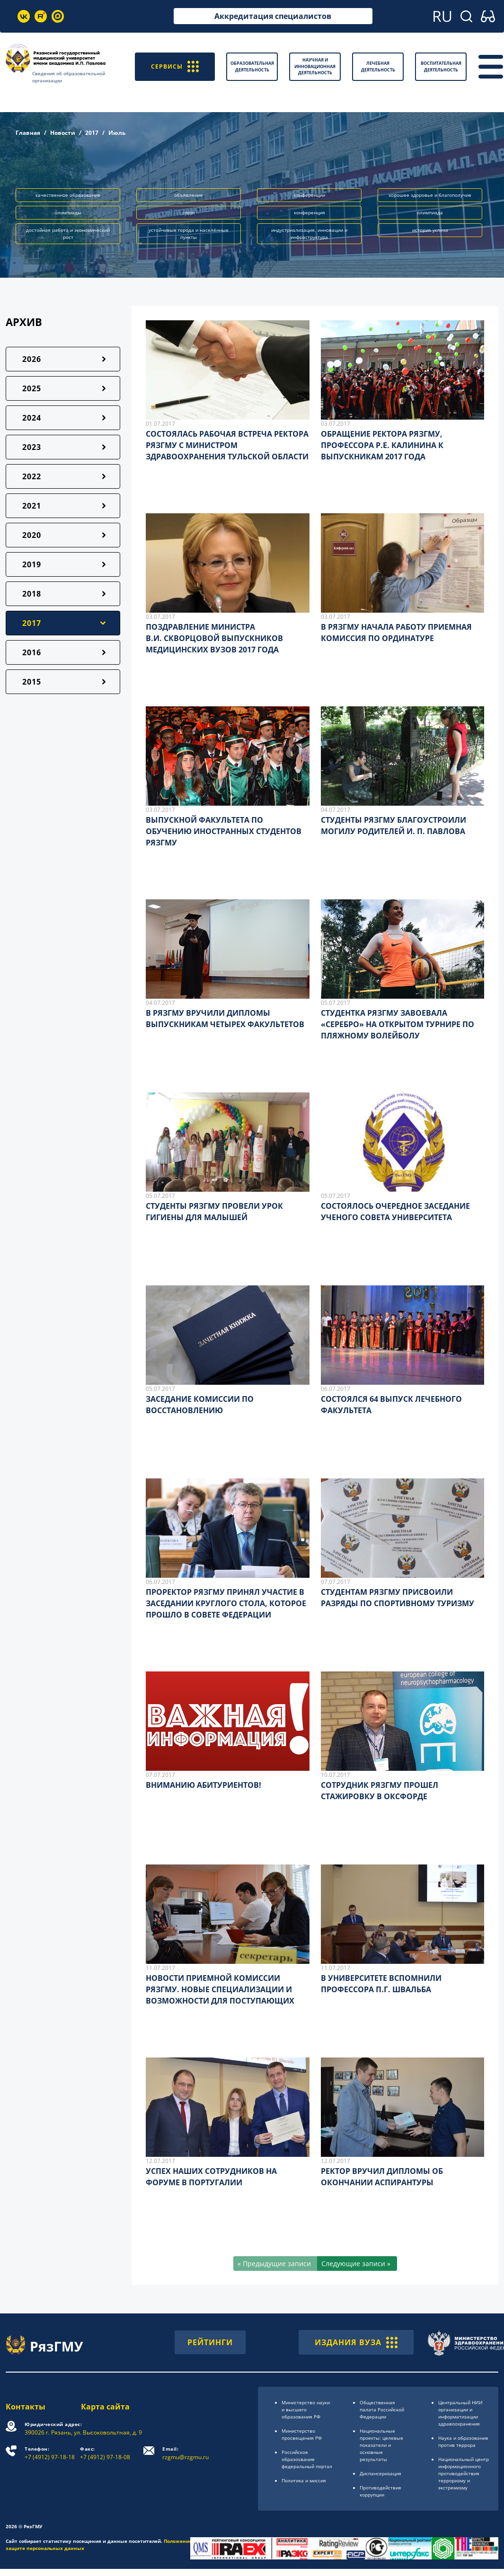  What do you see at coordinates (430, 195) in the screenshot?
I see `хорошее здоровье и благополучие [button]` at bounding box center [430, 195].